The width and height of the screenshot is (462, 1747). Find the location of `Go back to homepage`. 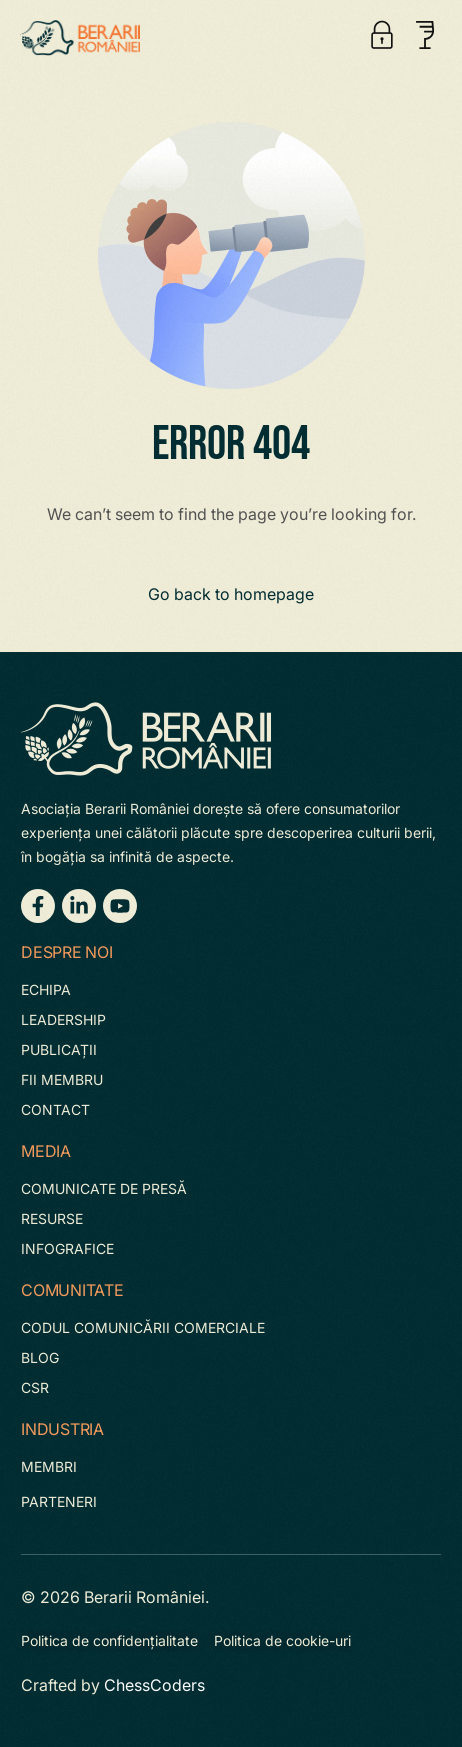

Go back to homepage is located at coordinates (231, 594).